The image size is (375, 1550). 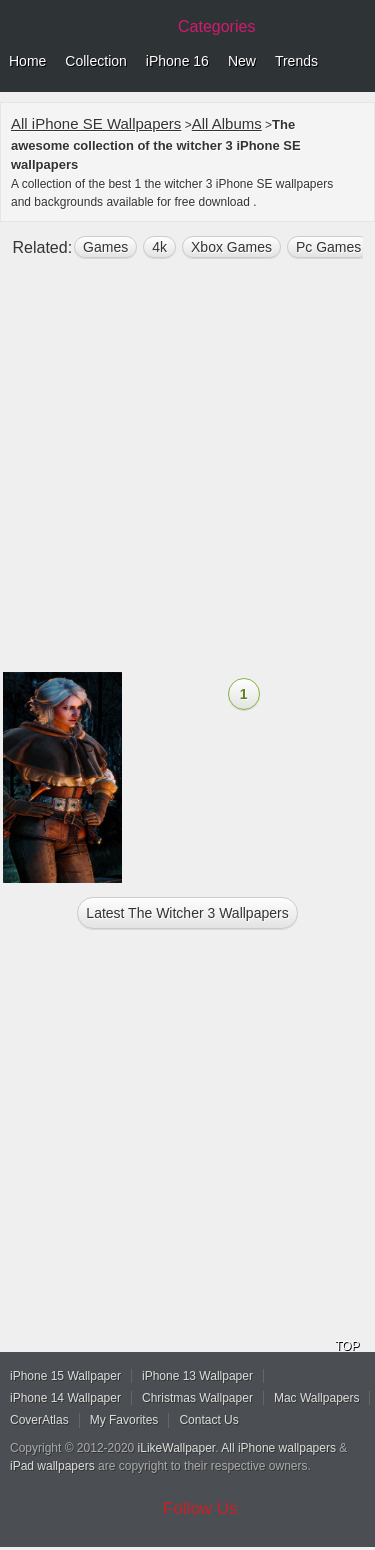 I want to click on Pc Games, so click(x=328, y=247).